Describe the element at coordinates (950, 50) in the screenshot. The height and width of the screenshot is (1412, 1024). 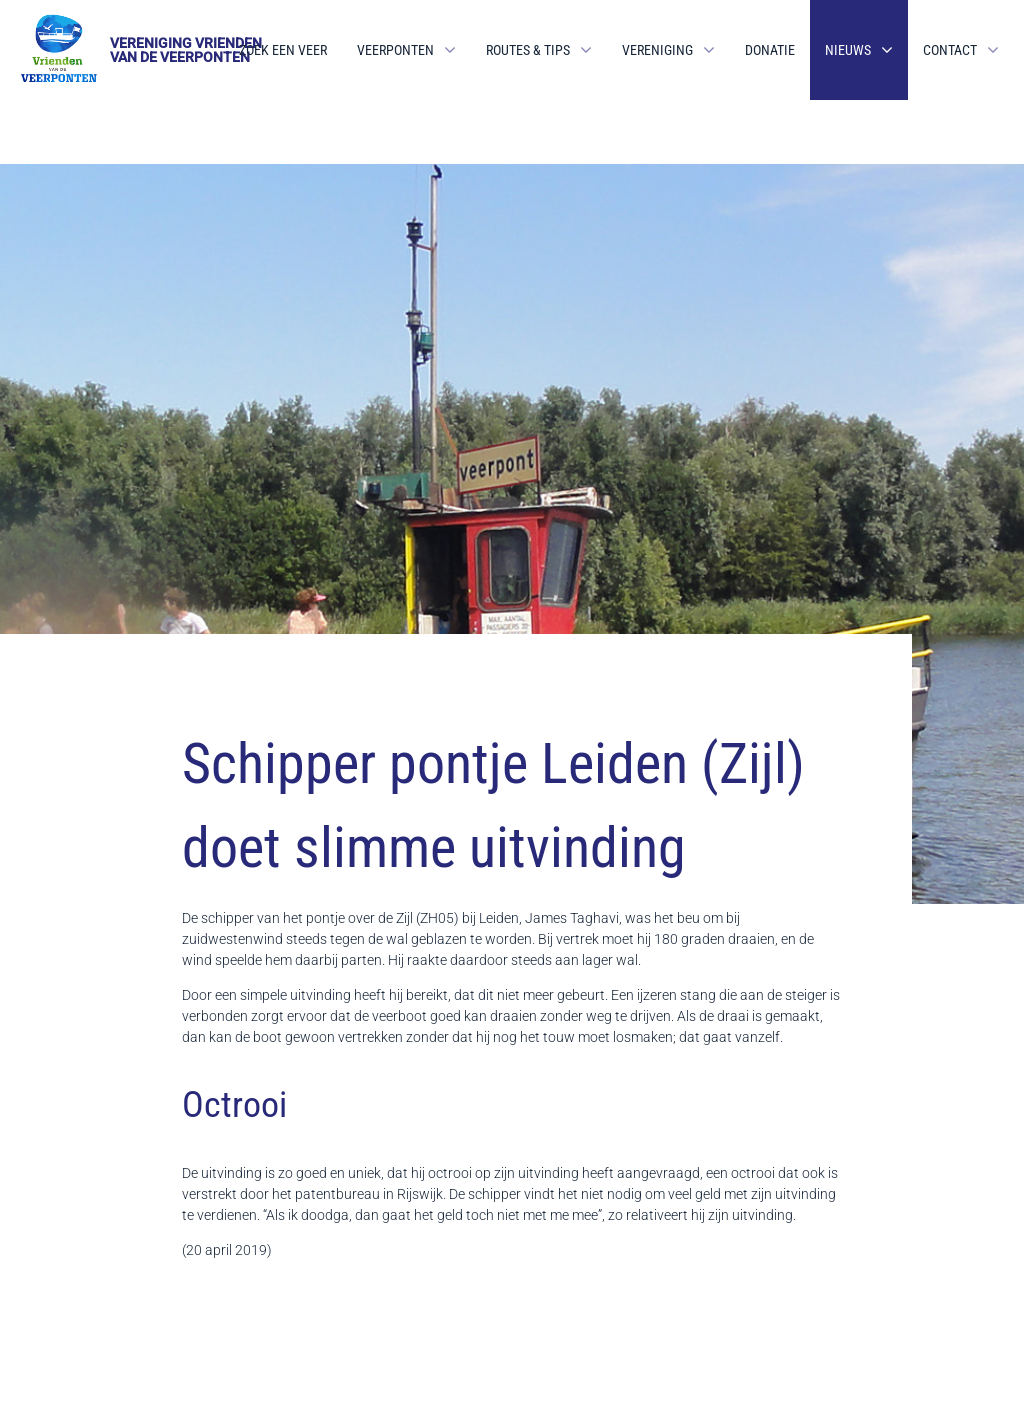
I see `Contact` at that location.